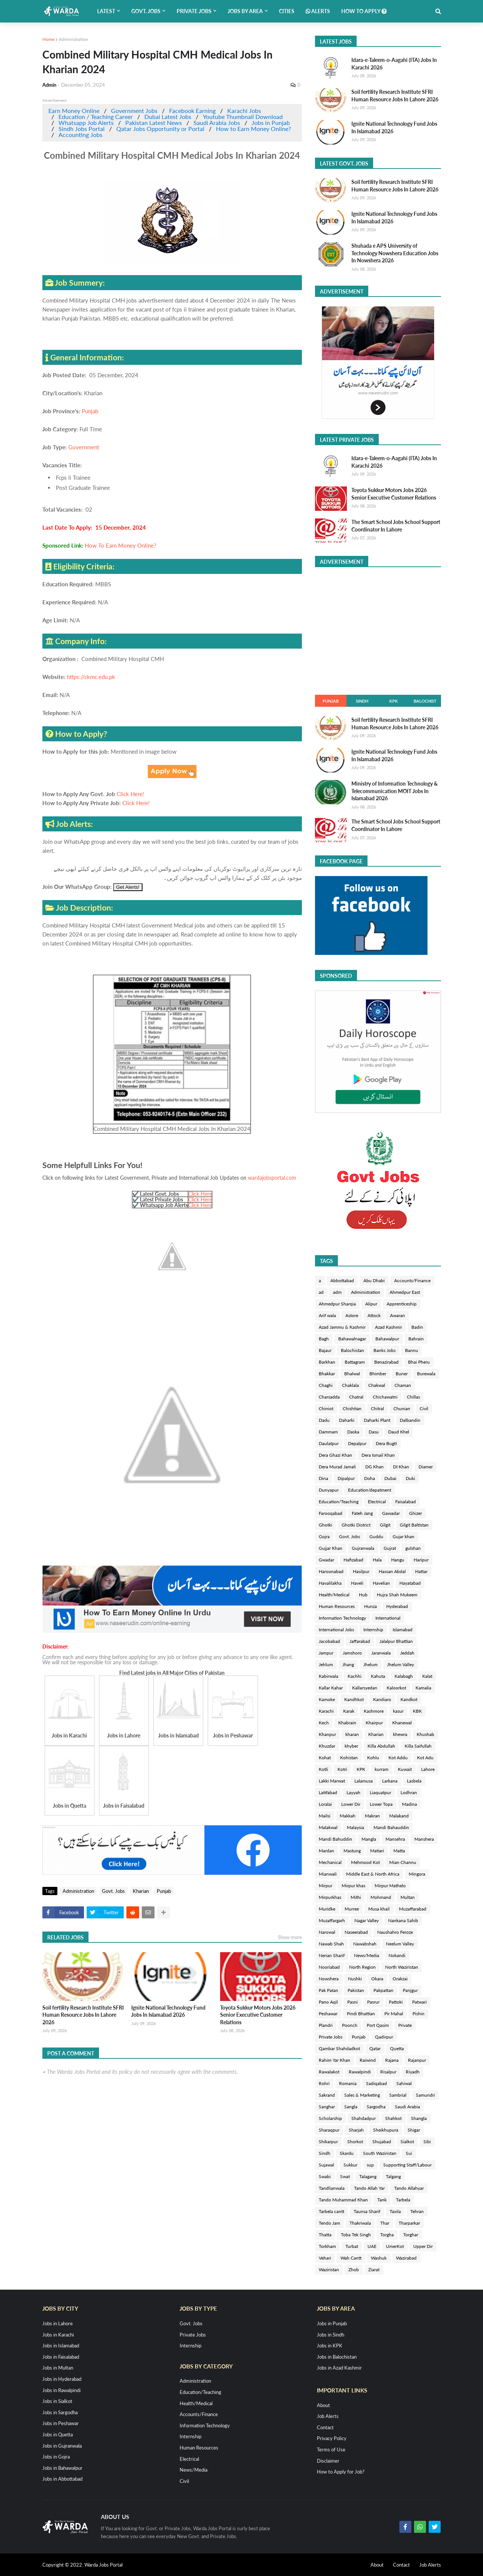 The height and width of the screenshot is (2576, 483). Describe the element at coordinates (362, 1513) in the screenshot. I see `Fateh Jang` at that location.